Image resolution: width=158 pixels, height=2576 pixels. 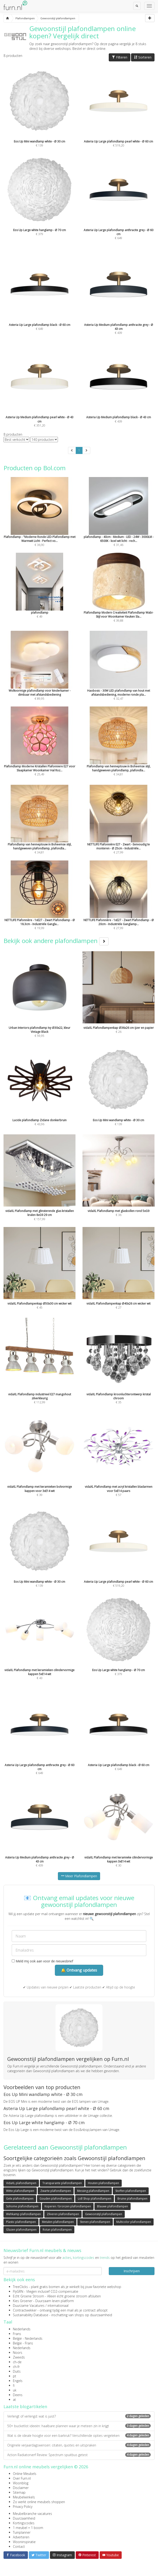 I want to click on 🔔 Ontvang updates, so click(x=79, y=1970).